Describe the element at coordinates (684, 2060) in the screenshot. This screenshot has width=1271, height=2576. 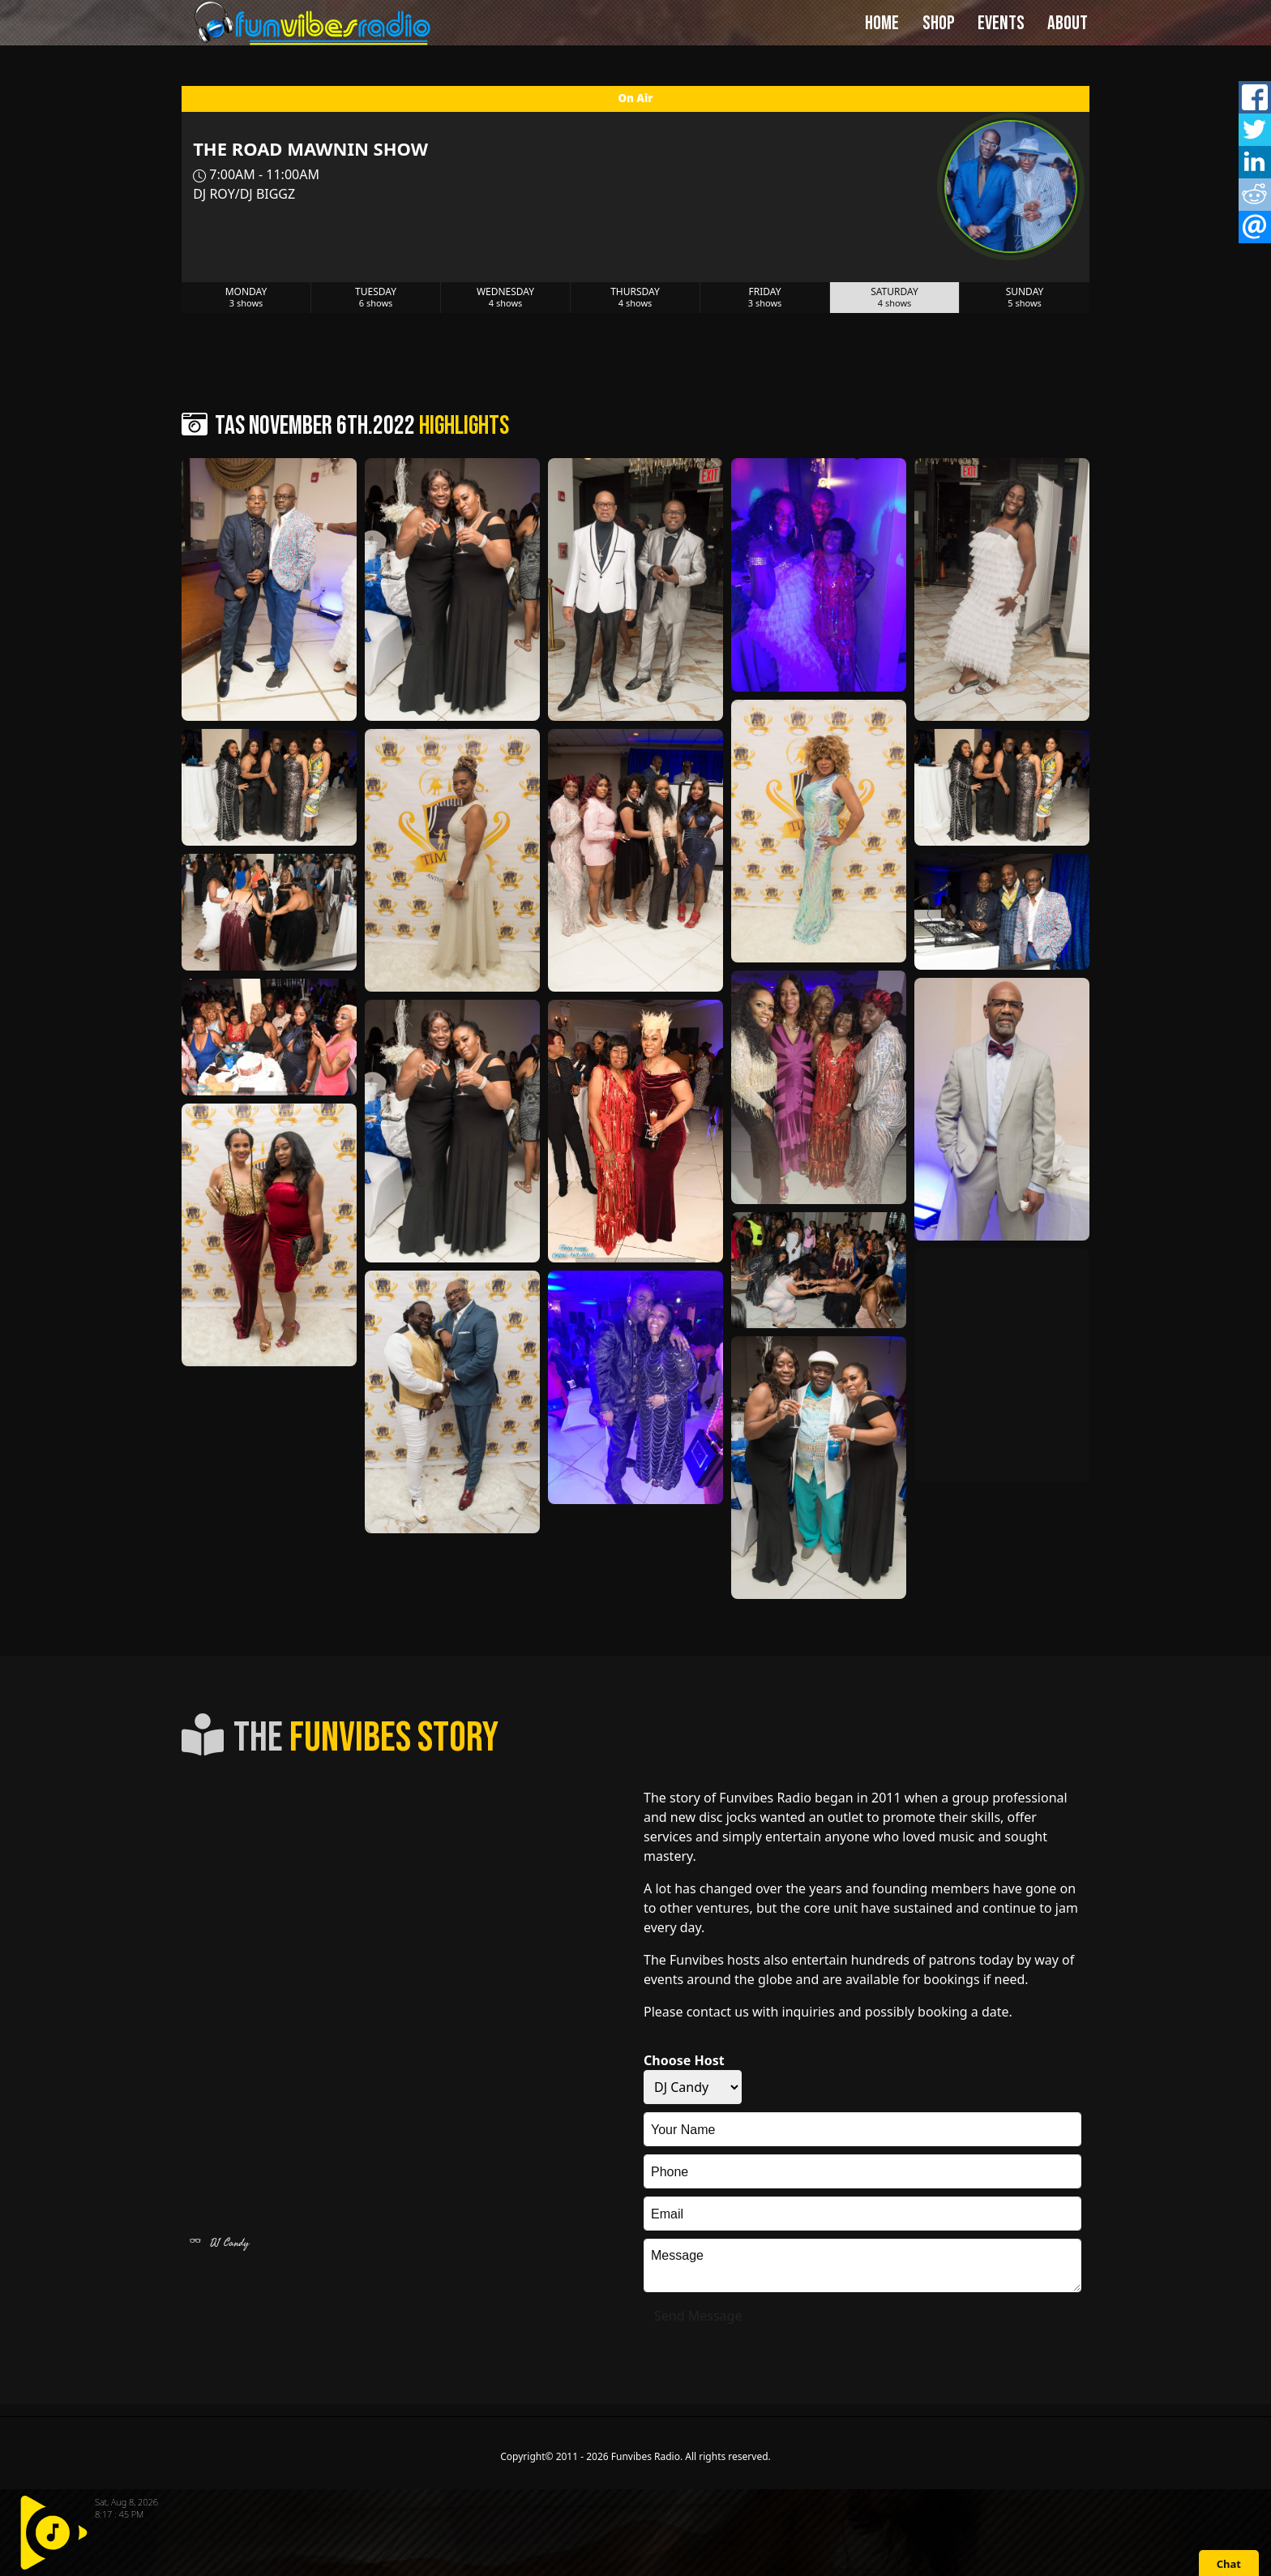
I see `Choose Host` at that location.